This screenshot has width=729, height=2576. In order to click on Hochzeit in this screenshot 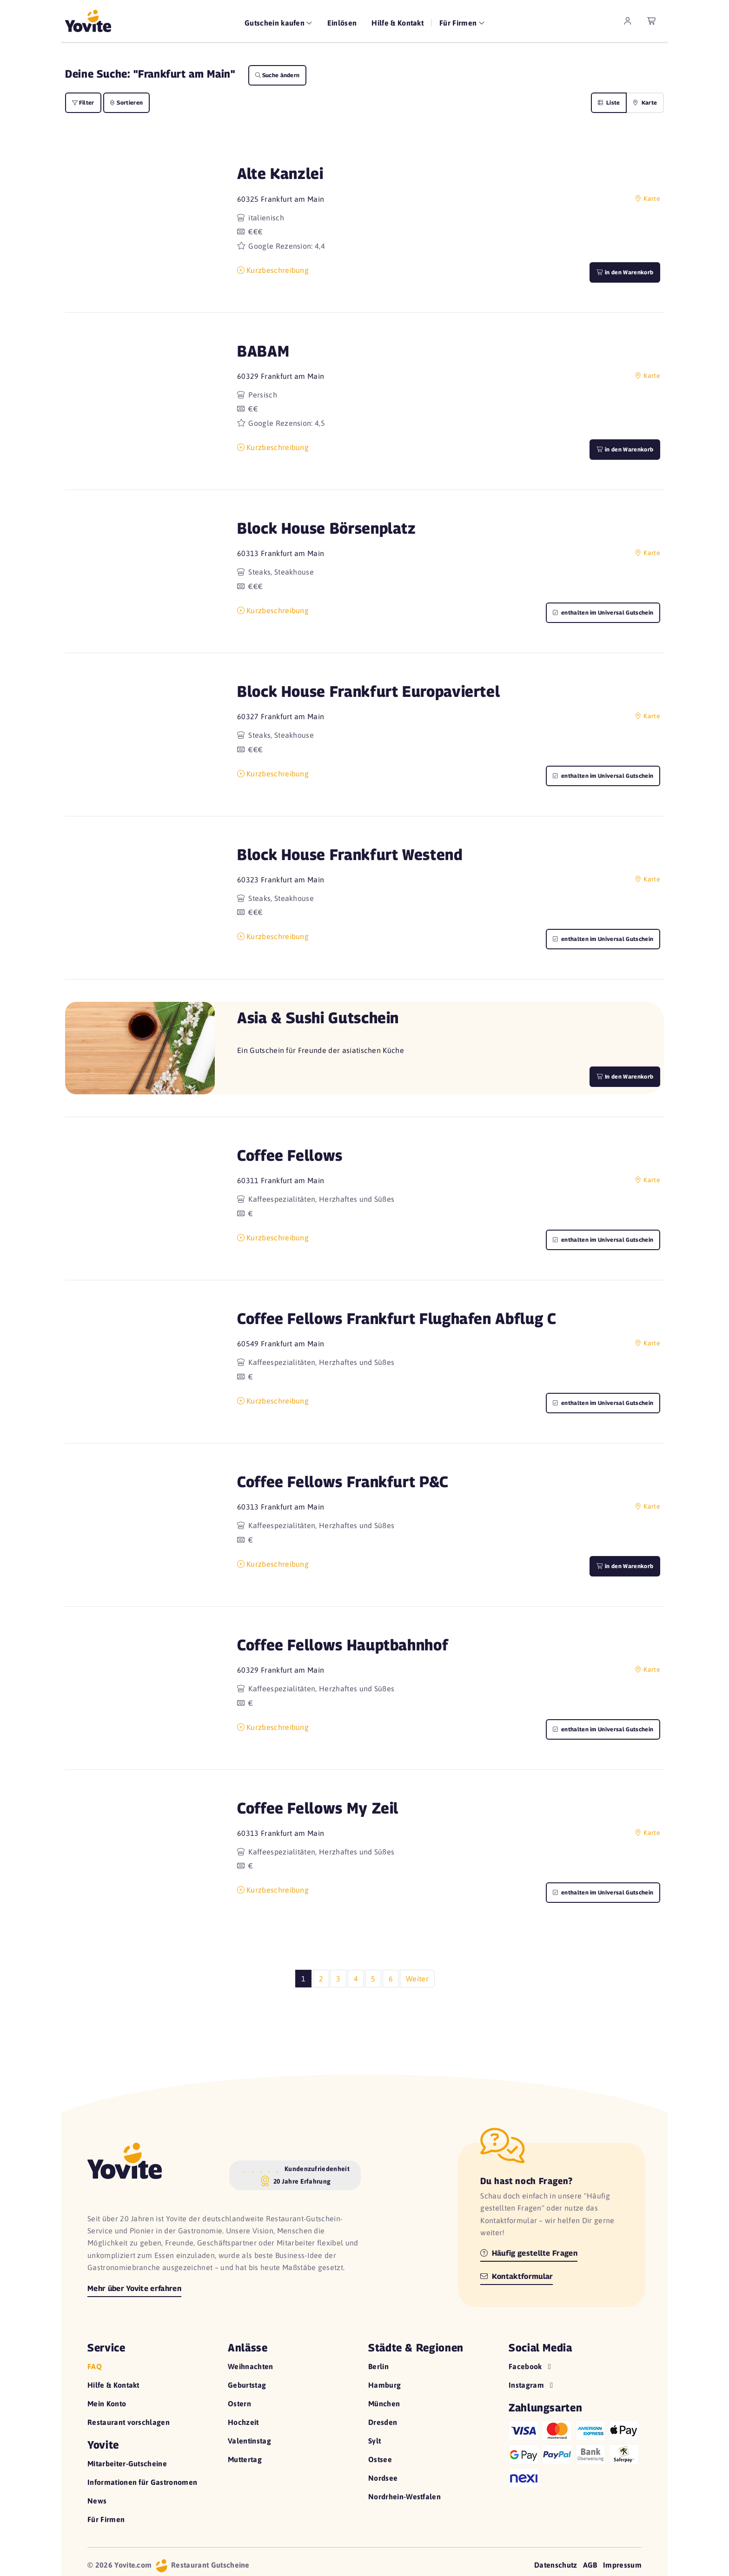, I will do `click(243, 2422)`.